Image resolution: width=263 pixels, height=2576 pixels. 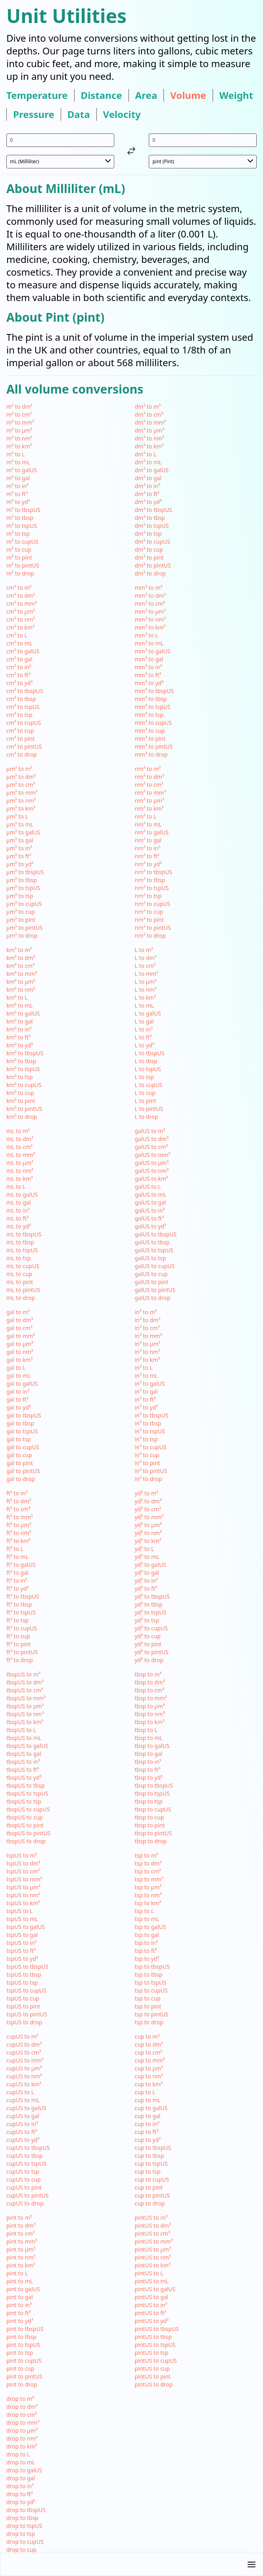 I want to click on mm³ to tbsp, so click(x=151, y=699).